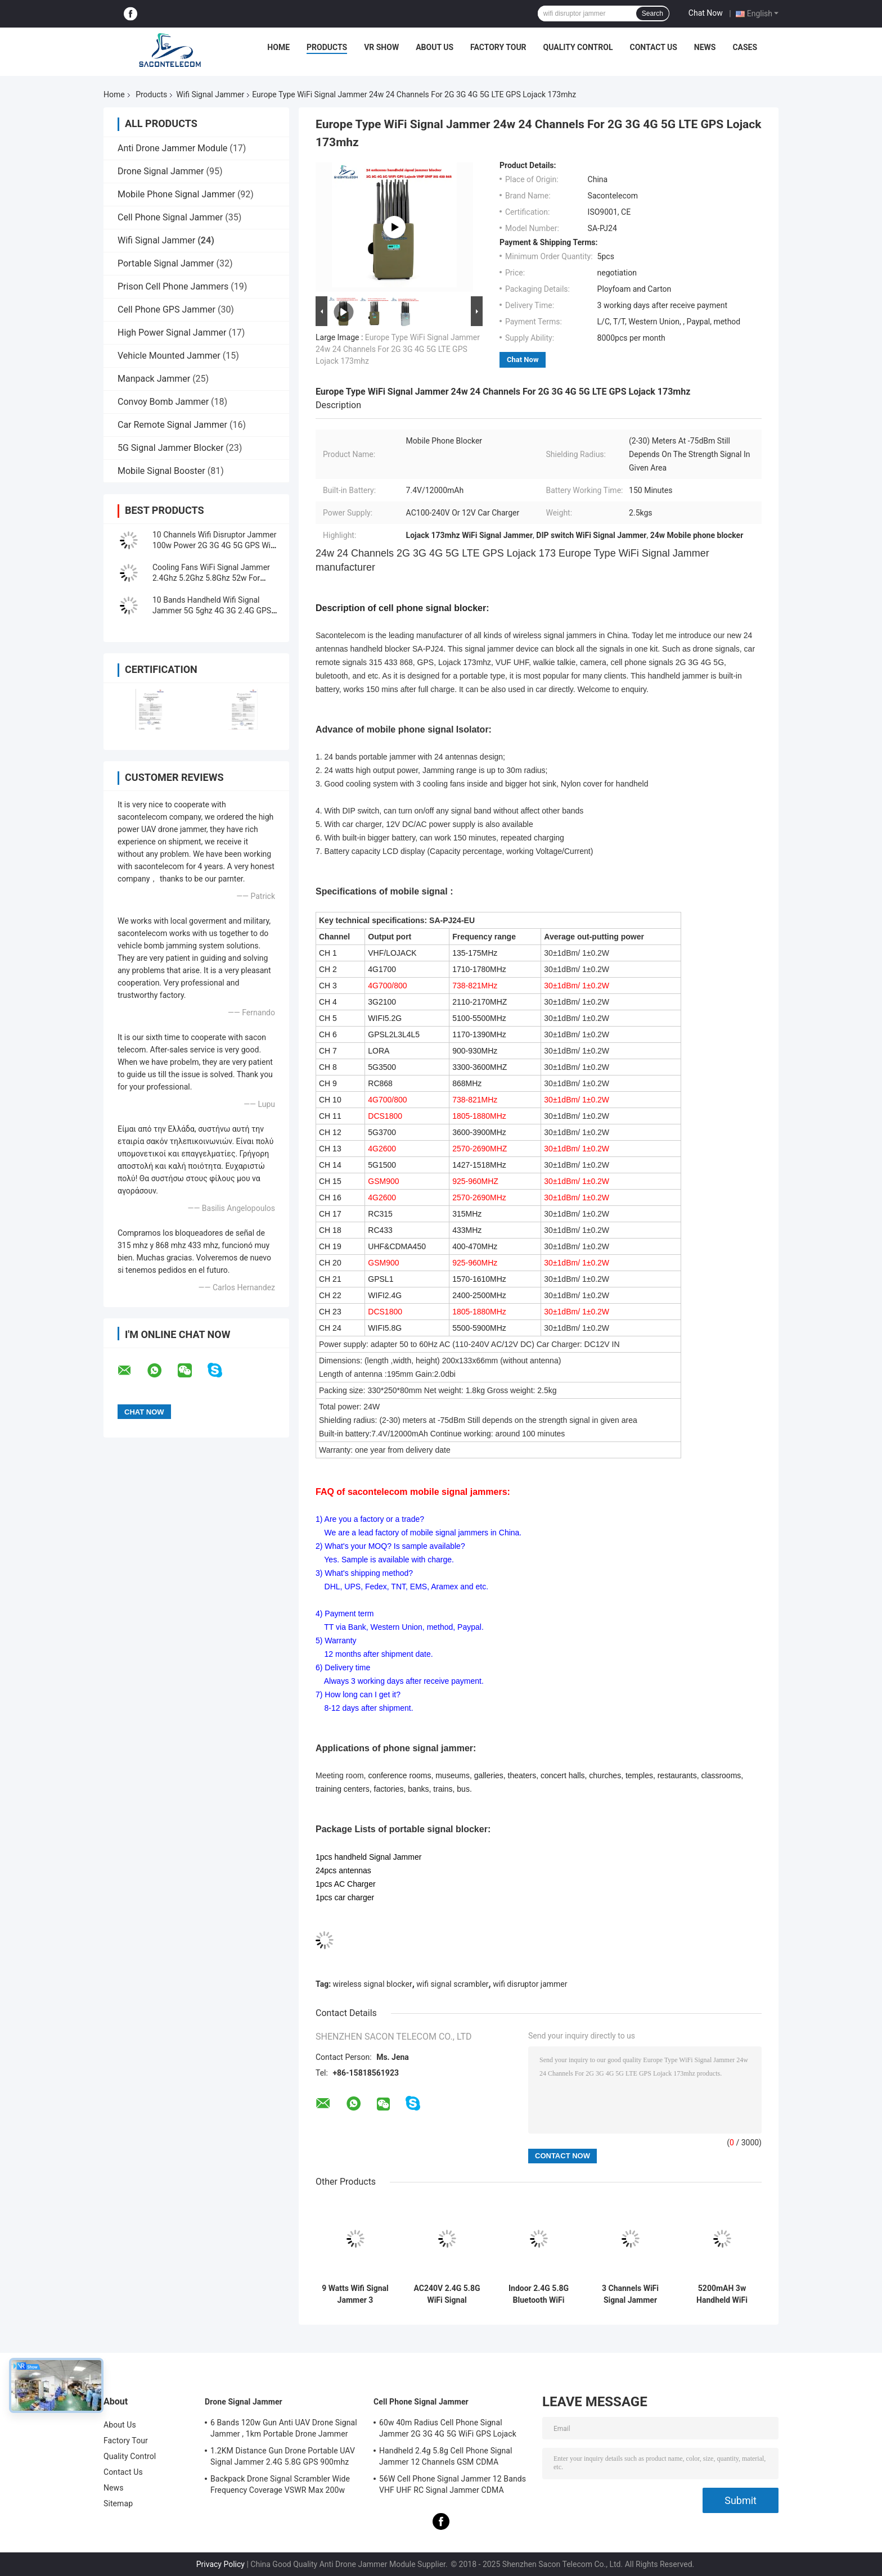  I want to click on Portable Signal Jammer, so click(166, 263).